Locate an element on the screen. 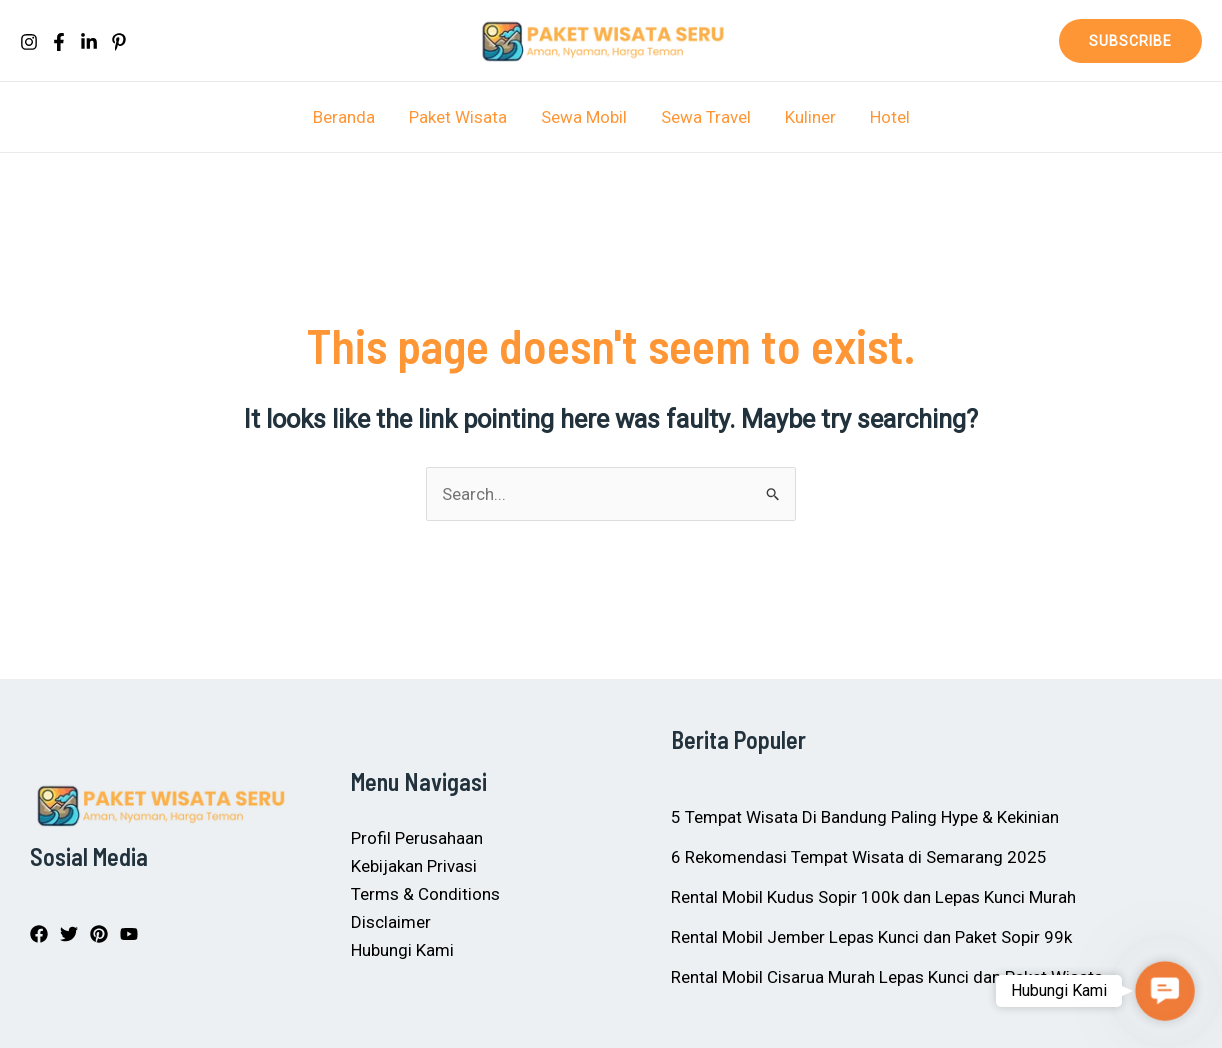  [Instagram] is located at coordinates (29, 42).